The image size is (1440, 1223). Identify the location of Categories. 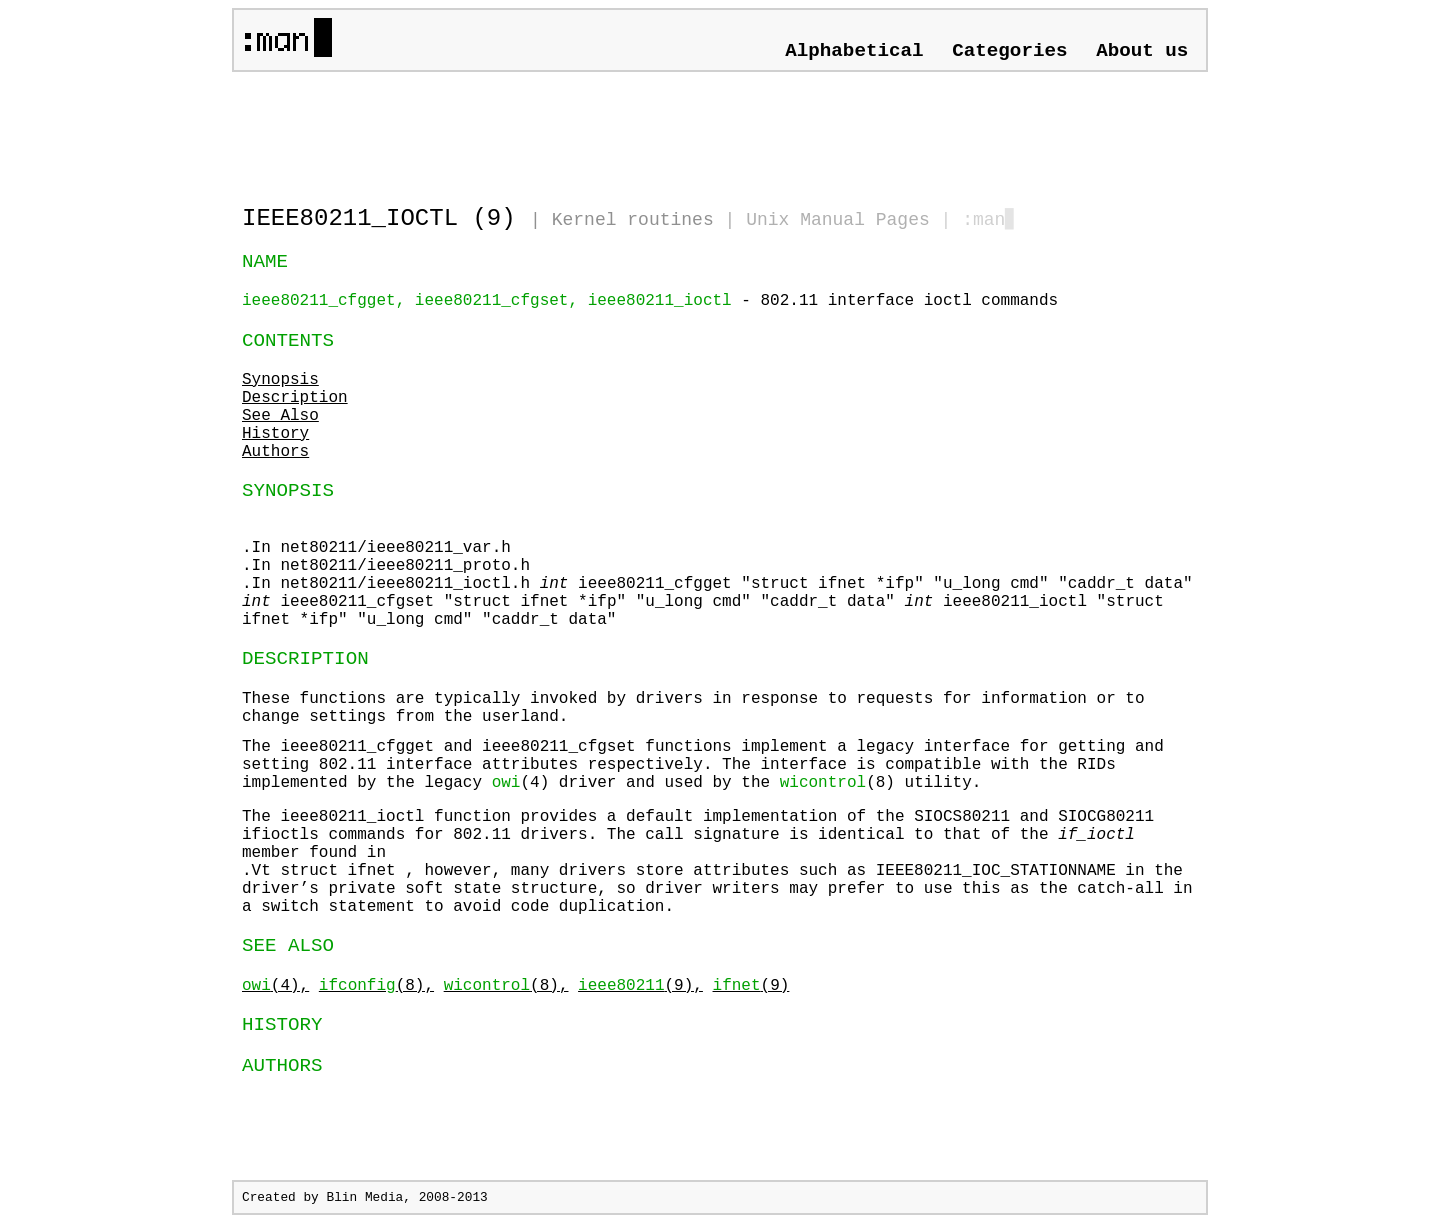
(1009, 51).